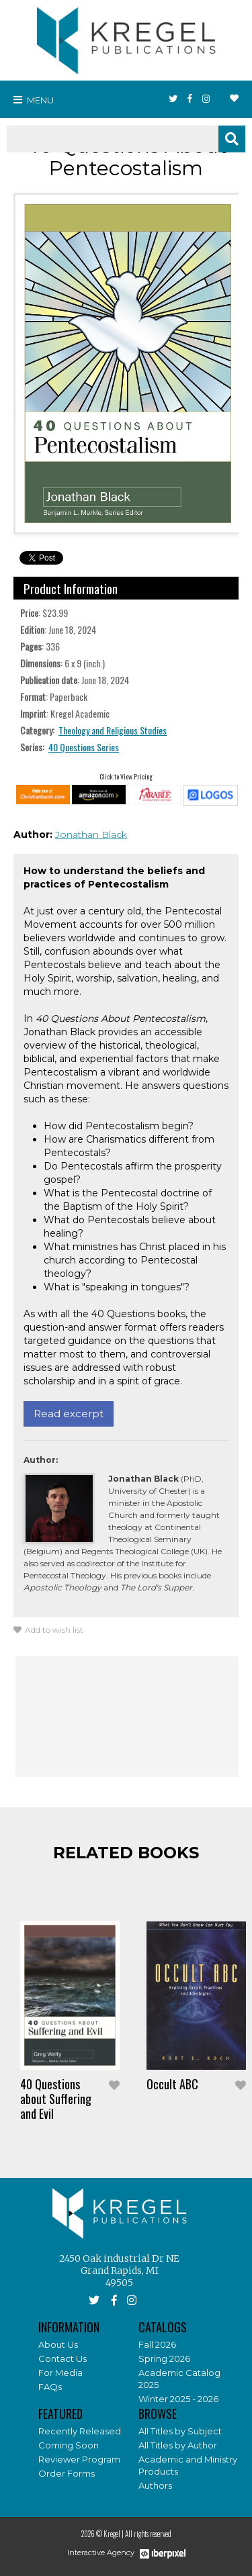  Describe the element at coordinates (50, 2386) in the screenshot. I see `FAQs` at that location.